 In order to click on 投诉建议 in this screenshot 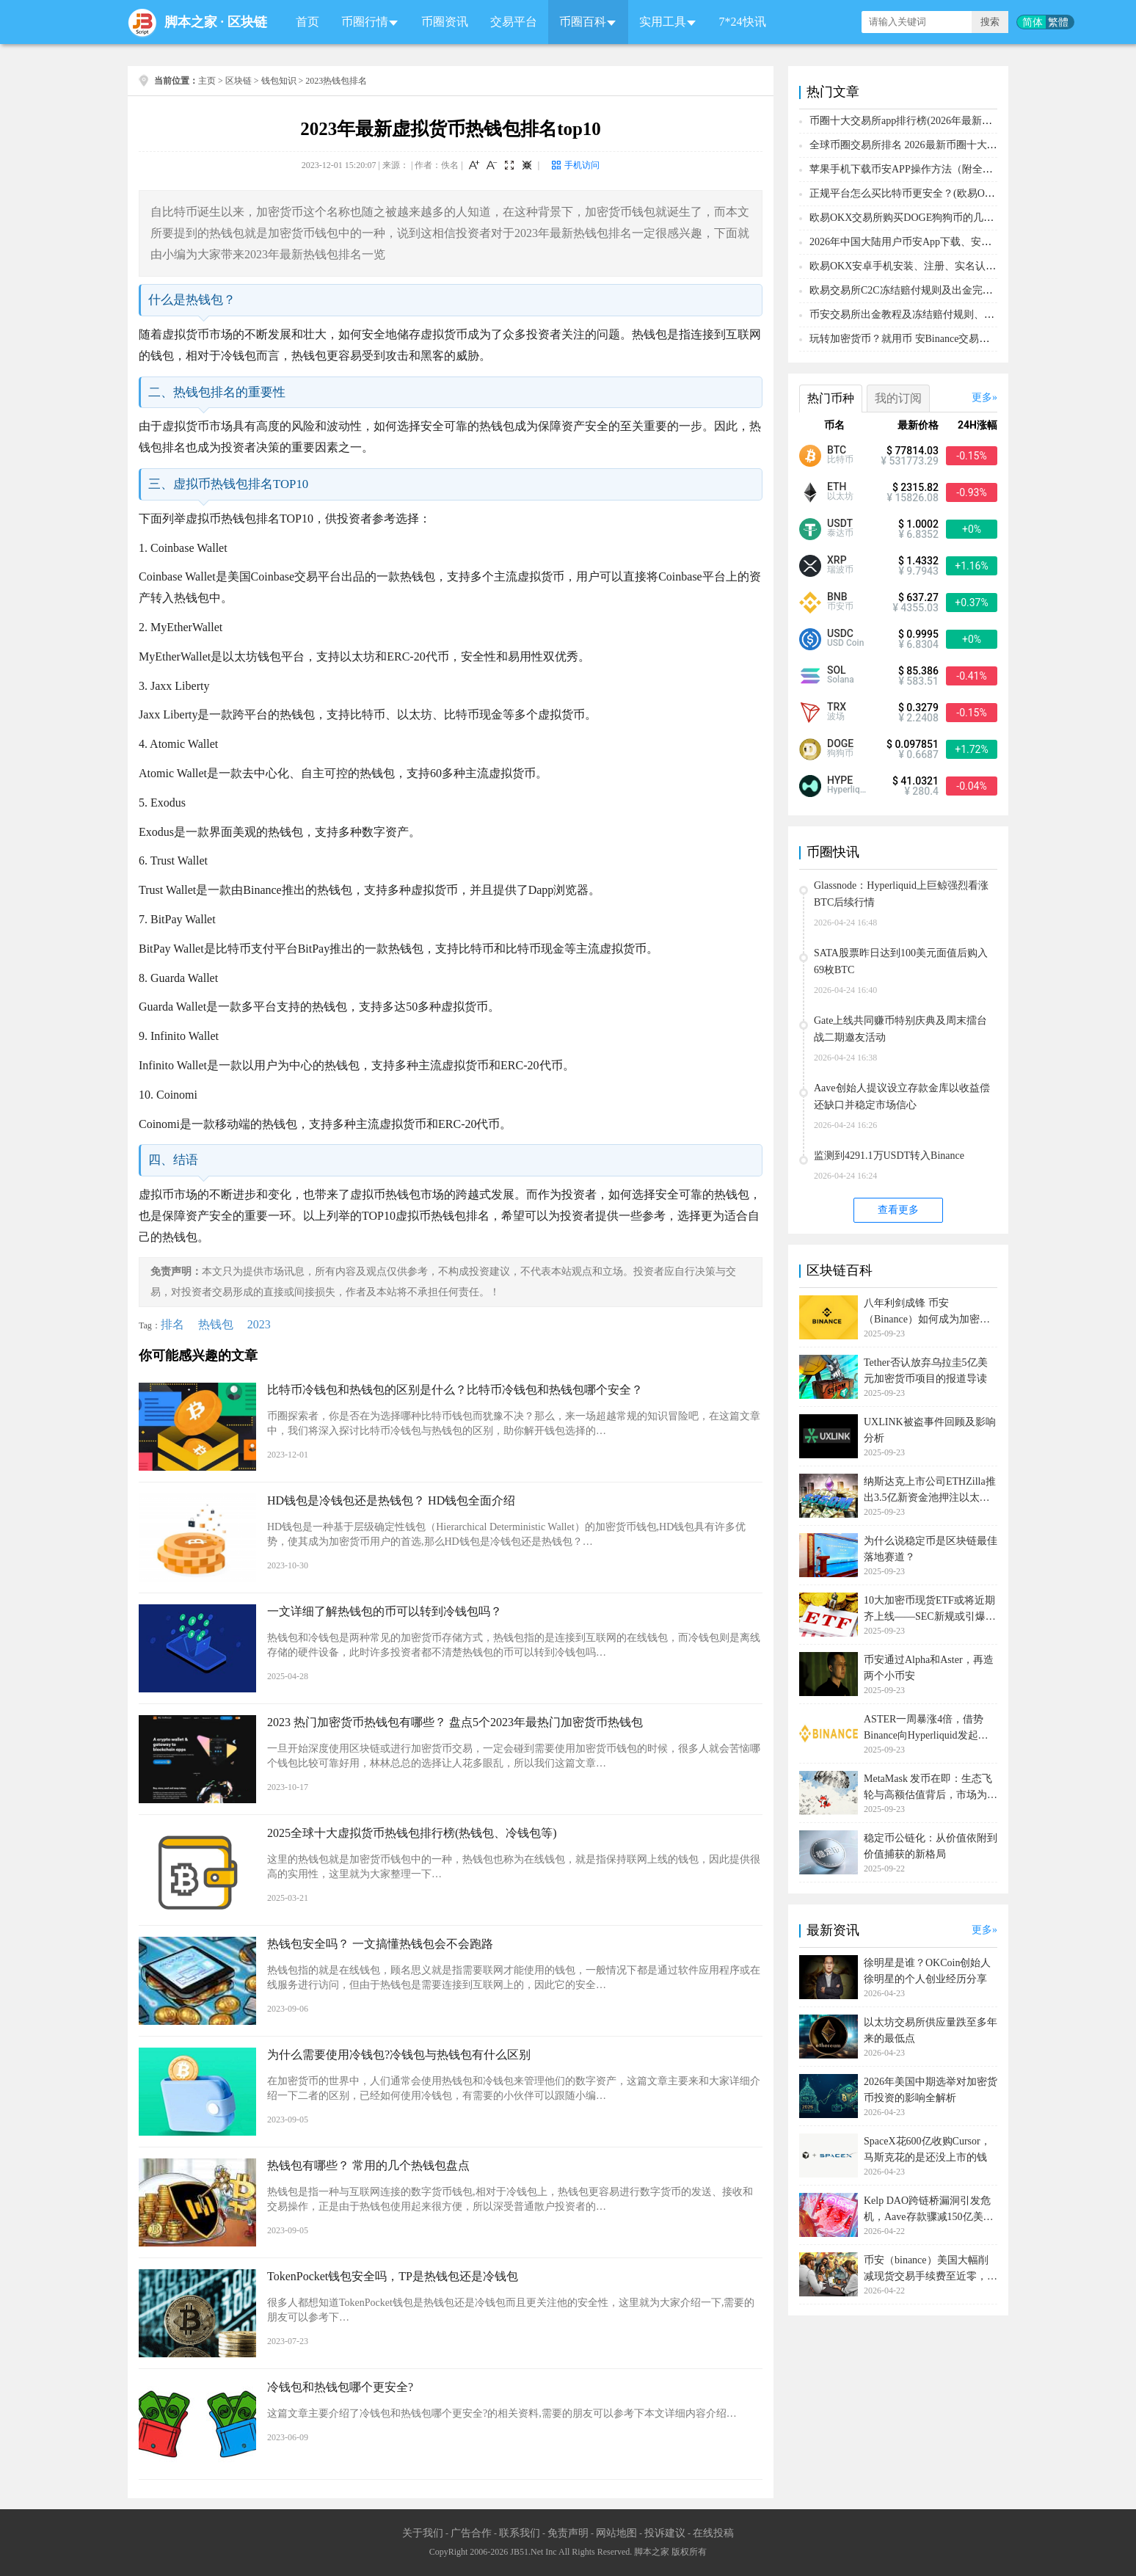, I will do `click(664, 2533)`.